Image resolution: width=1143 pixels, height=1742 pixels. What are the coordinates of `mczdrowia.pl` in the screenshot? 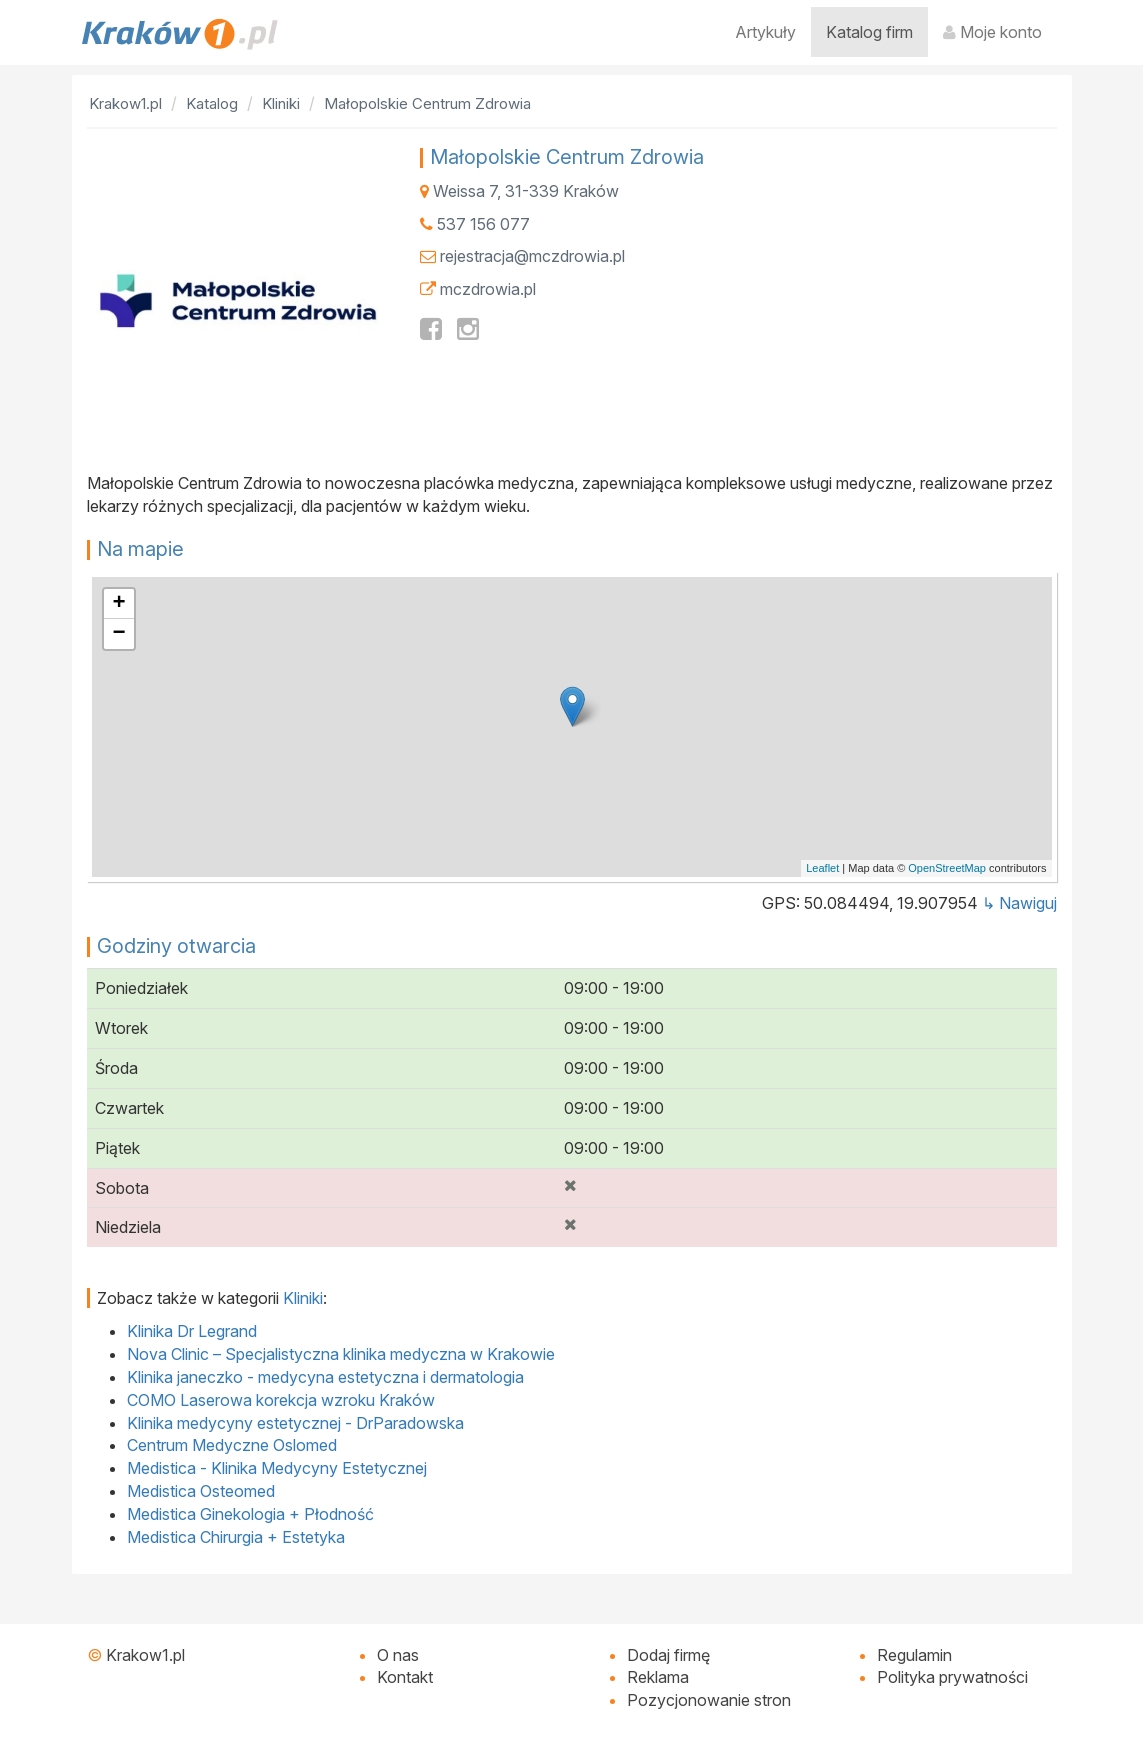 It's located at (488, 289).